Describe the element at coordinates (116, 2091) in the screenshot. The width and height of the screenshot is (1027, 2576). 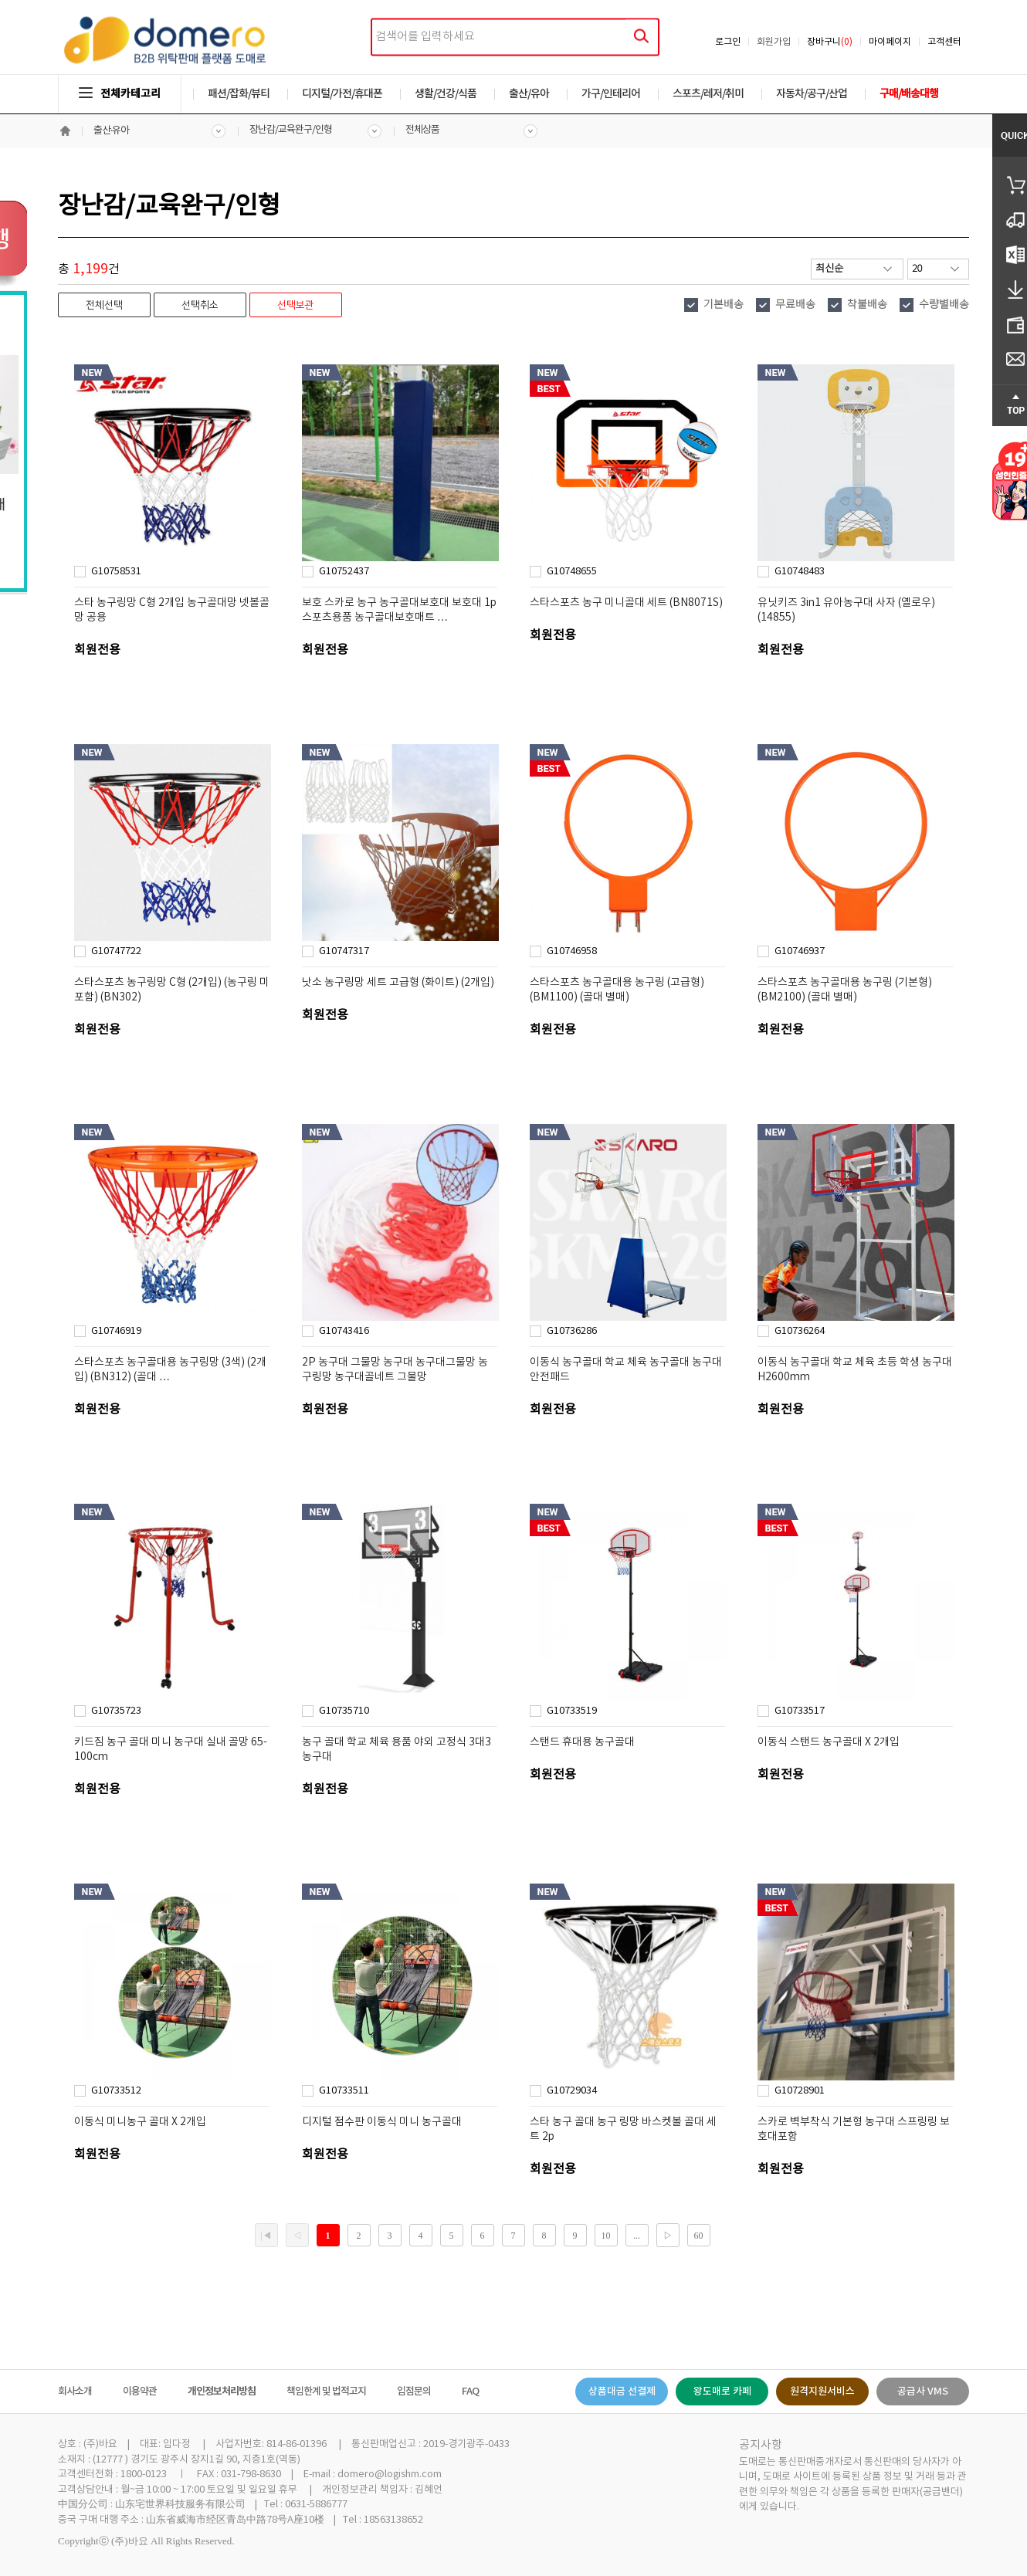
I see `G10733512` at that location.